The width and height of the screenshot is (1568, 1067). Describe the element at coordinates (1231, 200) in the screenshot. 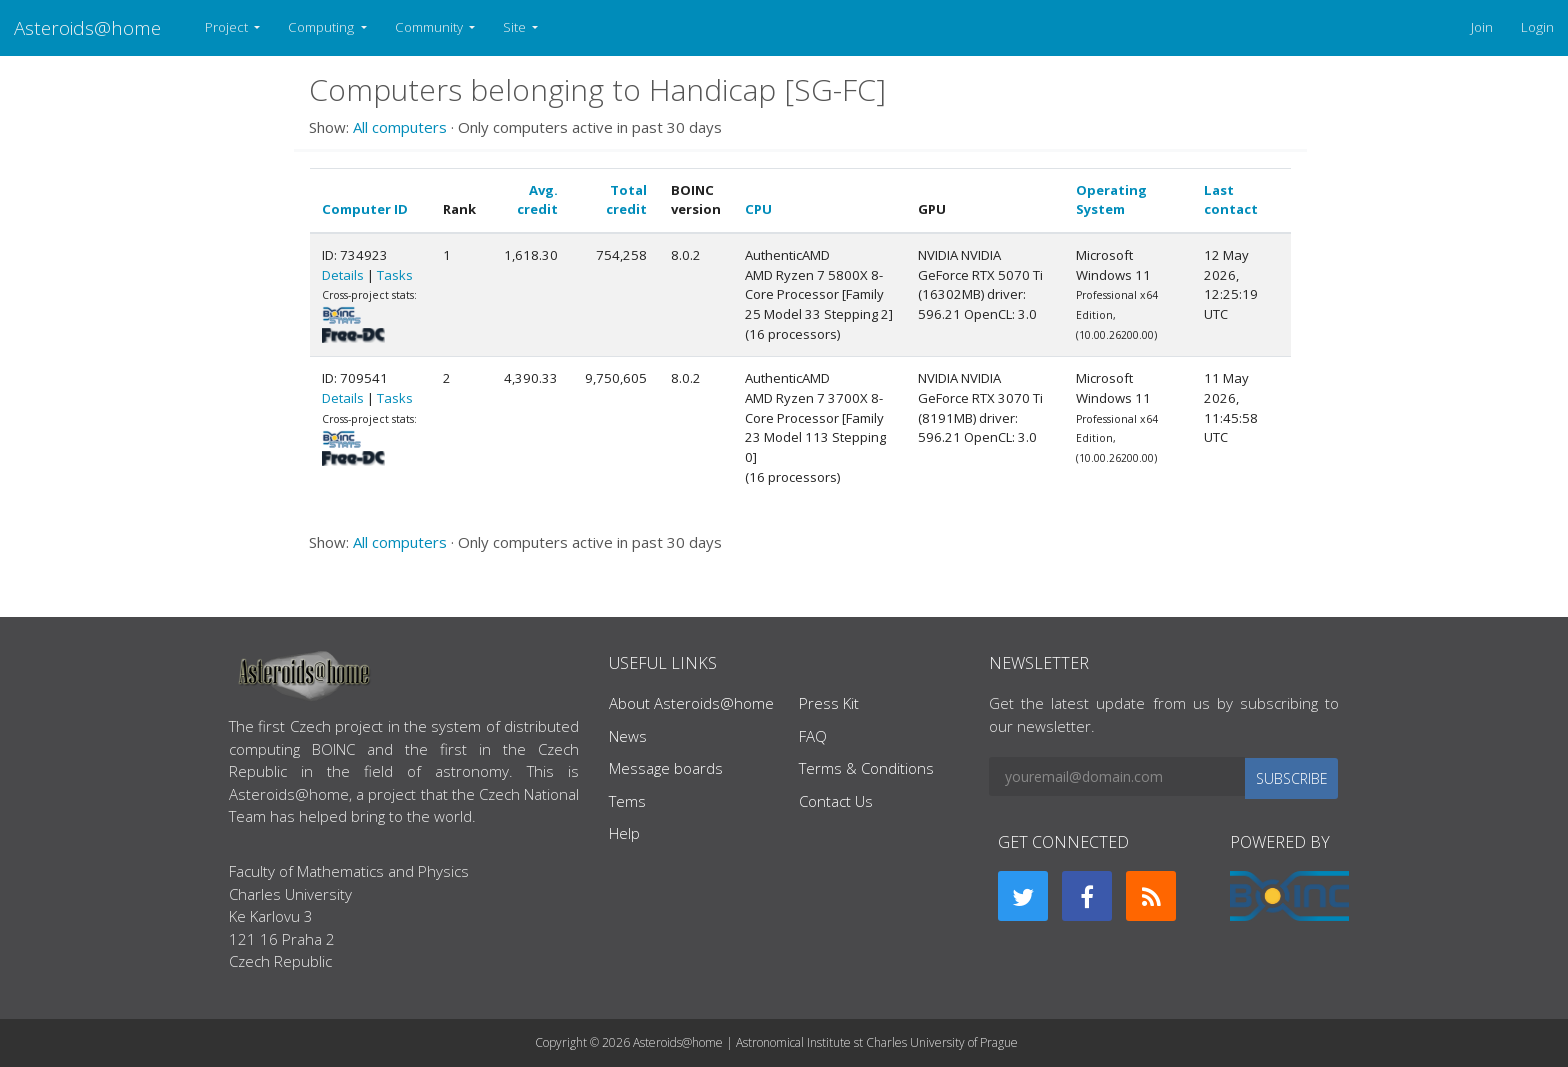

I see `Last contact` at that location.